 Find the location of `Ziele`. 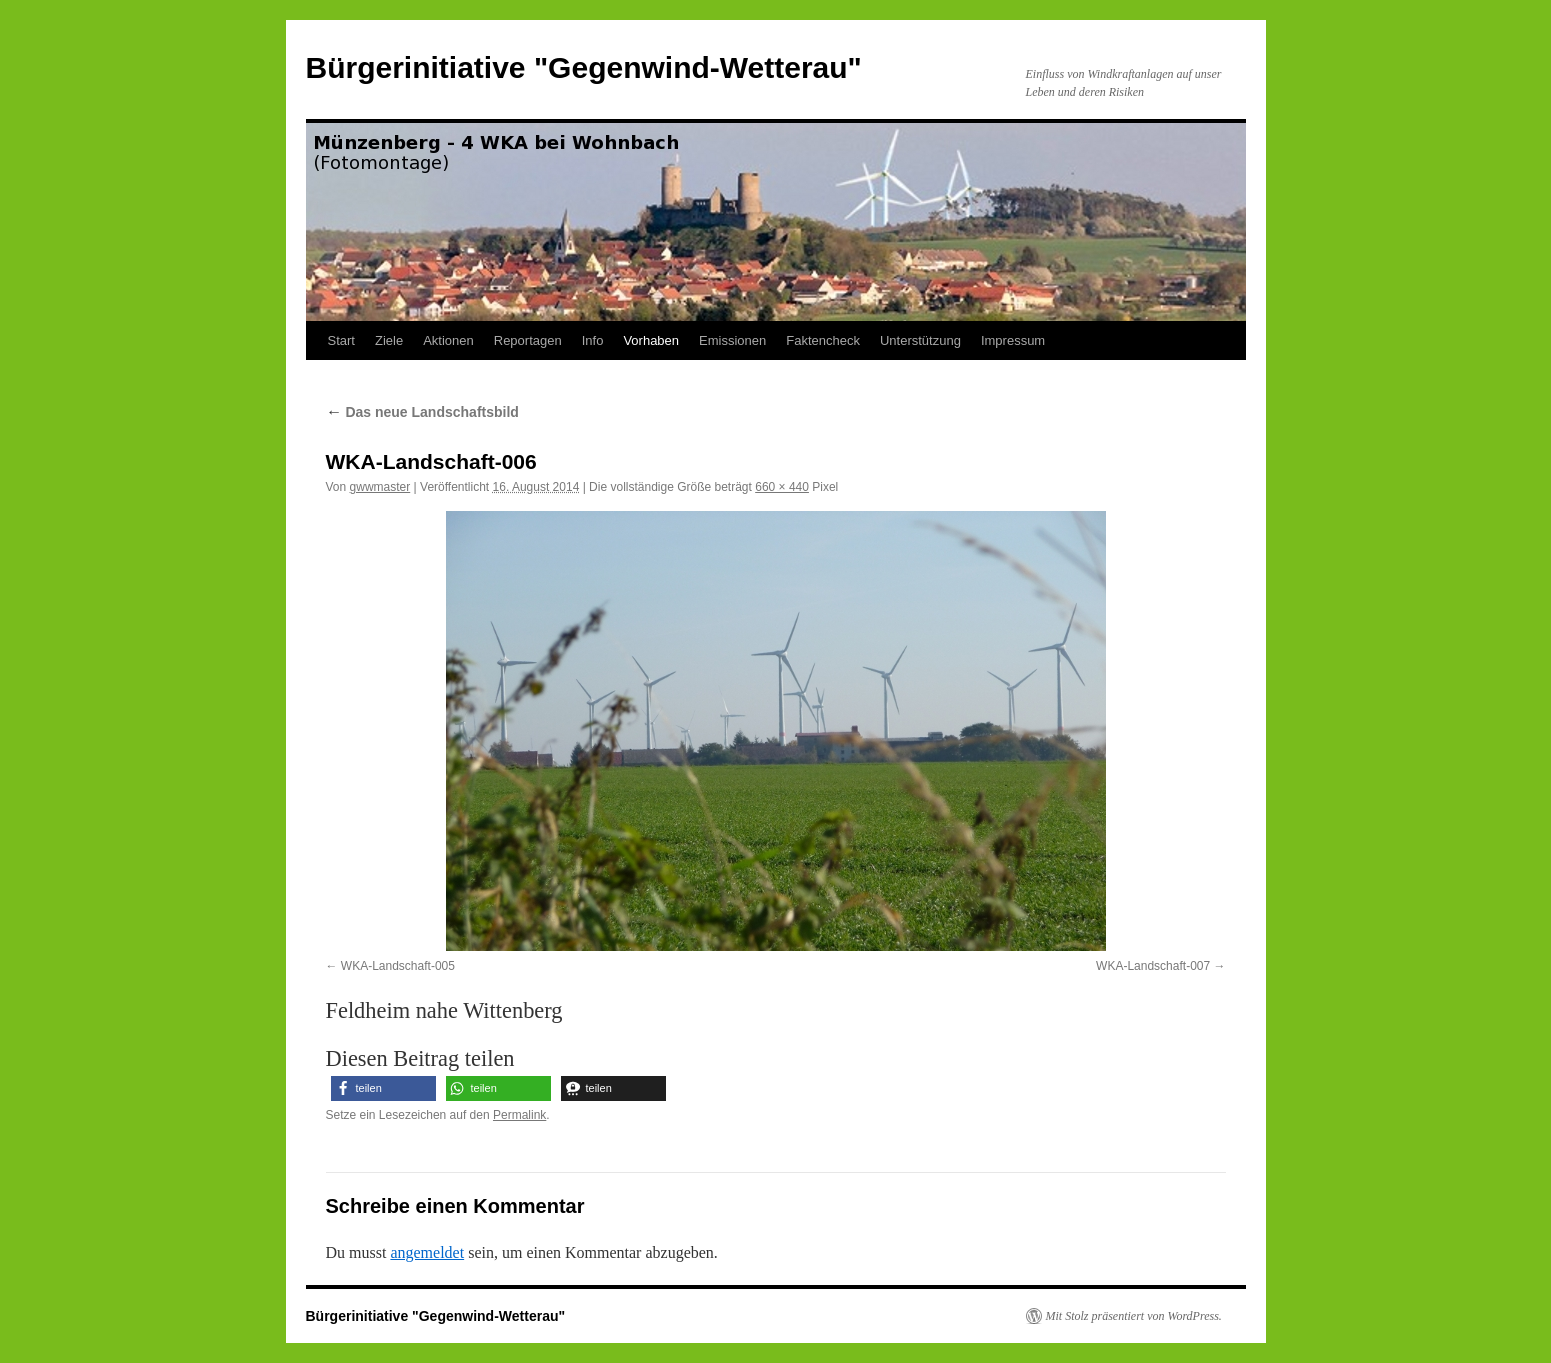

Ziele is located at coordinates (389, 340).